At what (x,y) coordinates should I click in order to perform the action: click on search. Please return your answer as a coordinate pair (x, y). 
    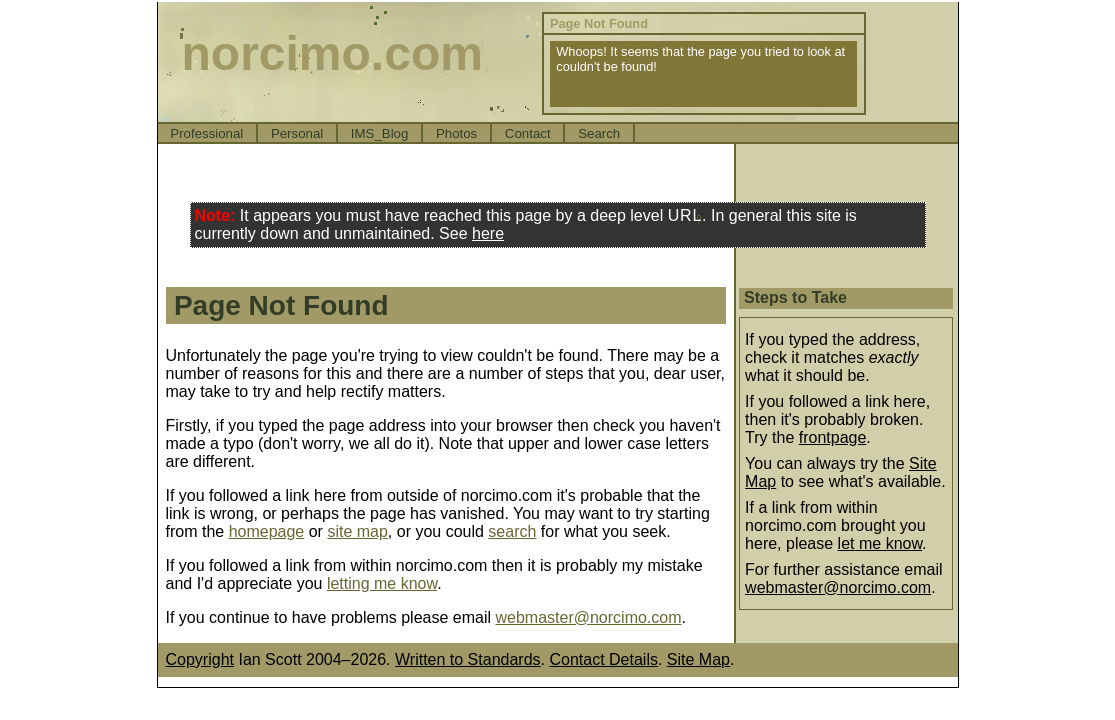
    Looking at the image, I should click on (512, 531).